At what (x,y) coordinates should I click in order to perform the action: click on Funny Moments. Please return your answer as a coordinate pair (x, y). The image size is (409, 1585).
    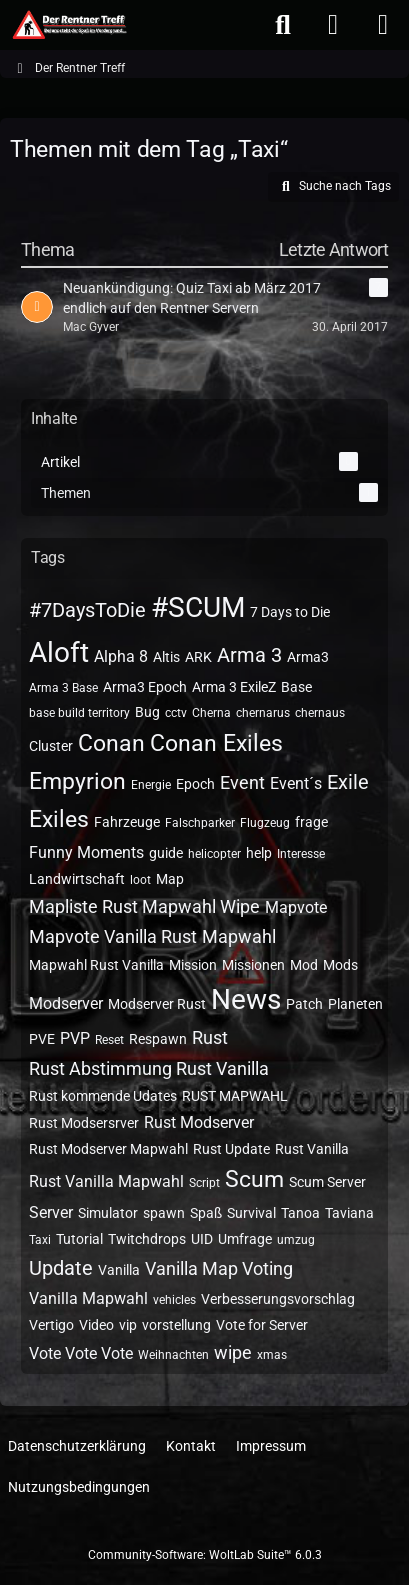
    Looking at the image, I should click on (86, 852).